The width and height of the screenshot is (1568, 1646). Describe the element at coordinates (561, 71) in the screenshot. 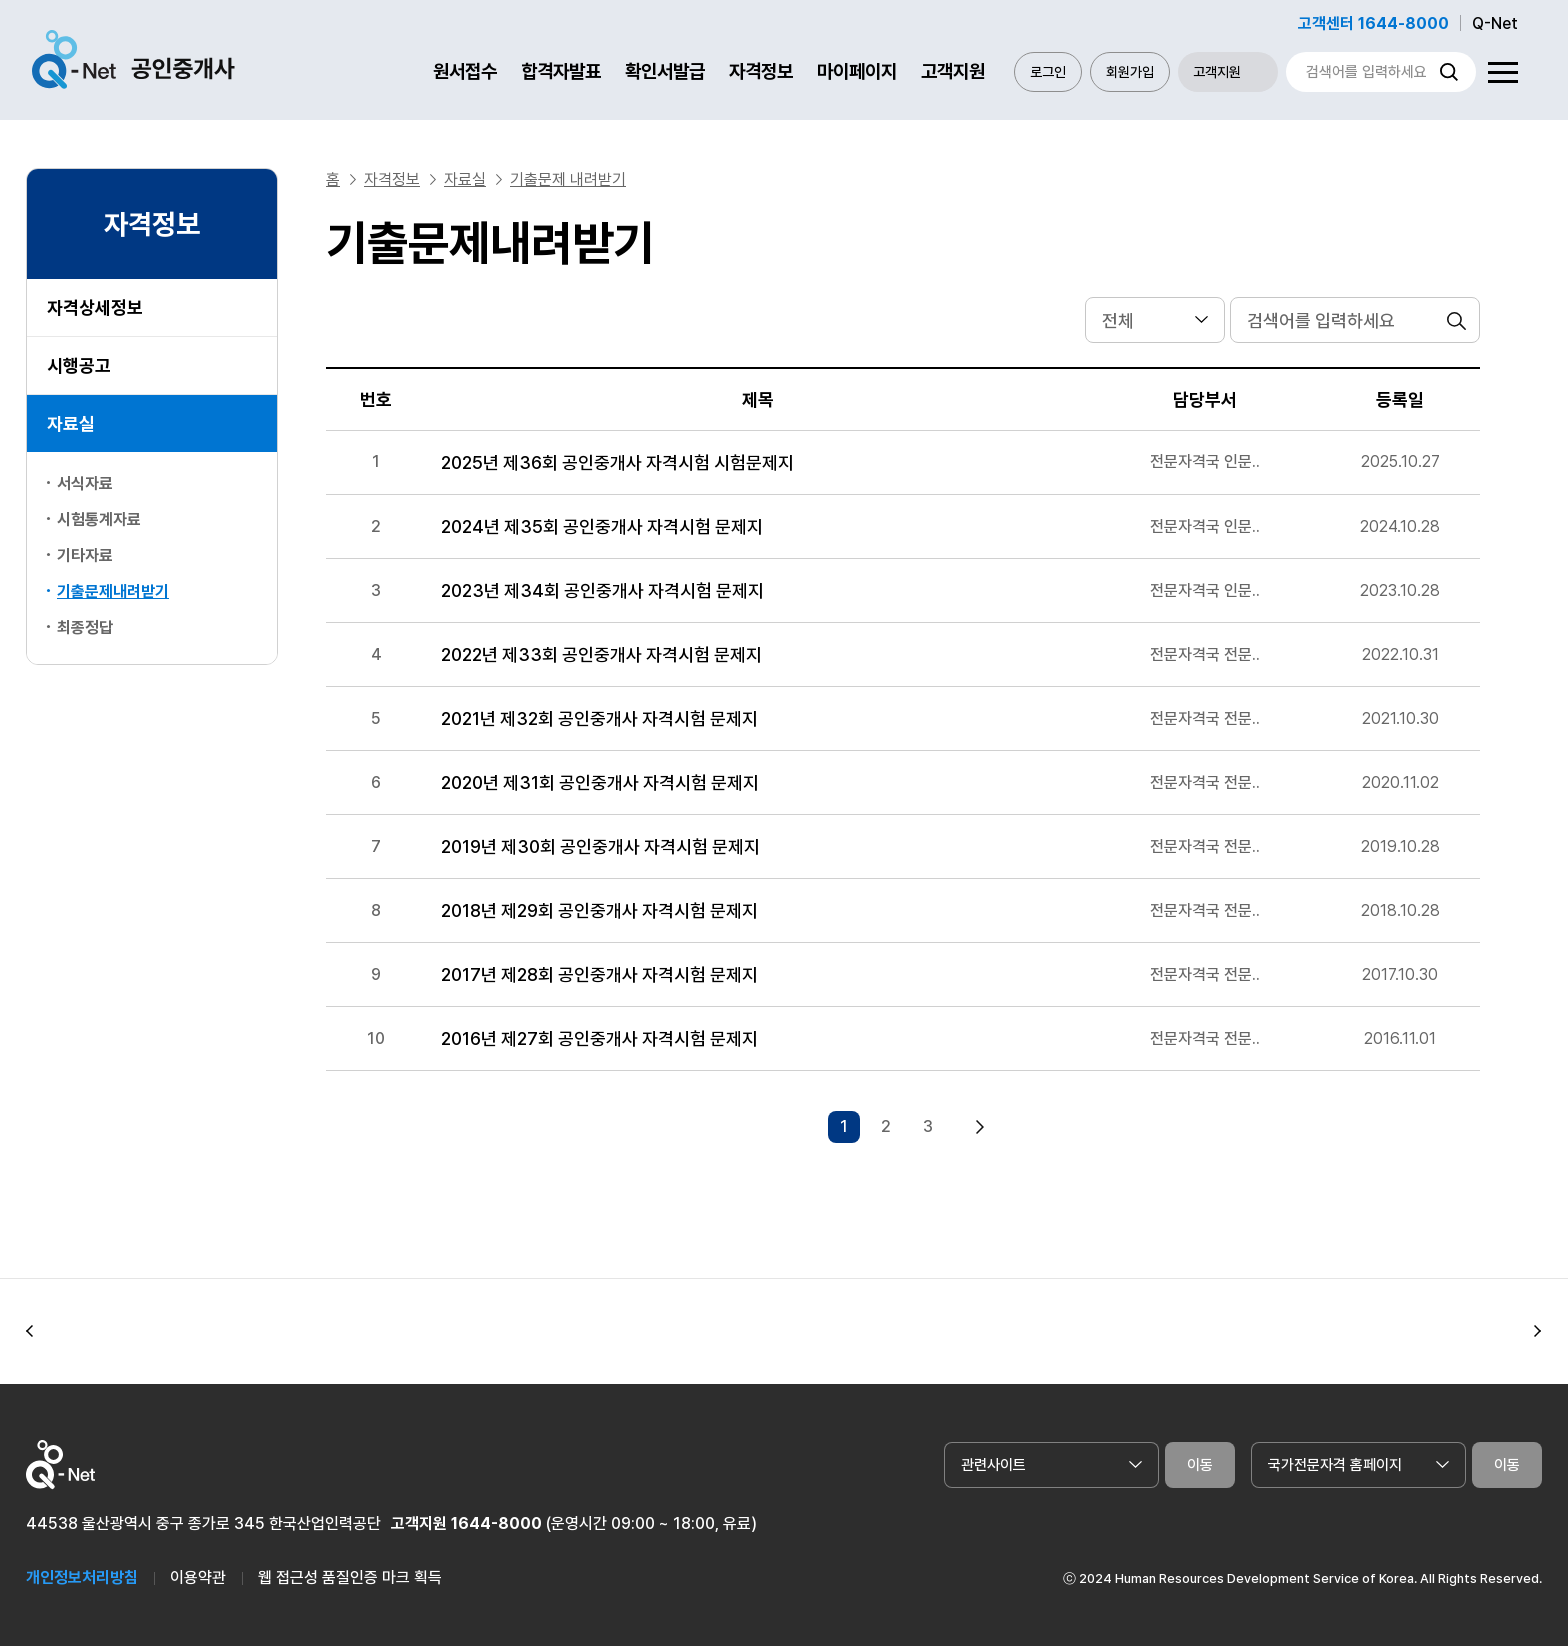

I see `합격자발표` at that location.